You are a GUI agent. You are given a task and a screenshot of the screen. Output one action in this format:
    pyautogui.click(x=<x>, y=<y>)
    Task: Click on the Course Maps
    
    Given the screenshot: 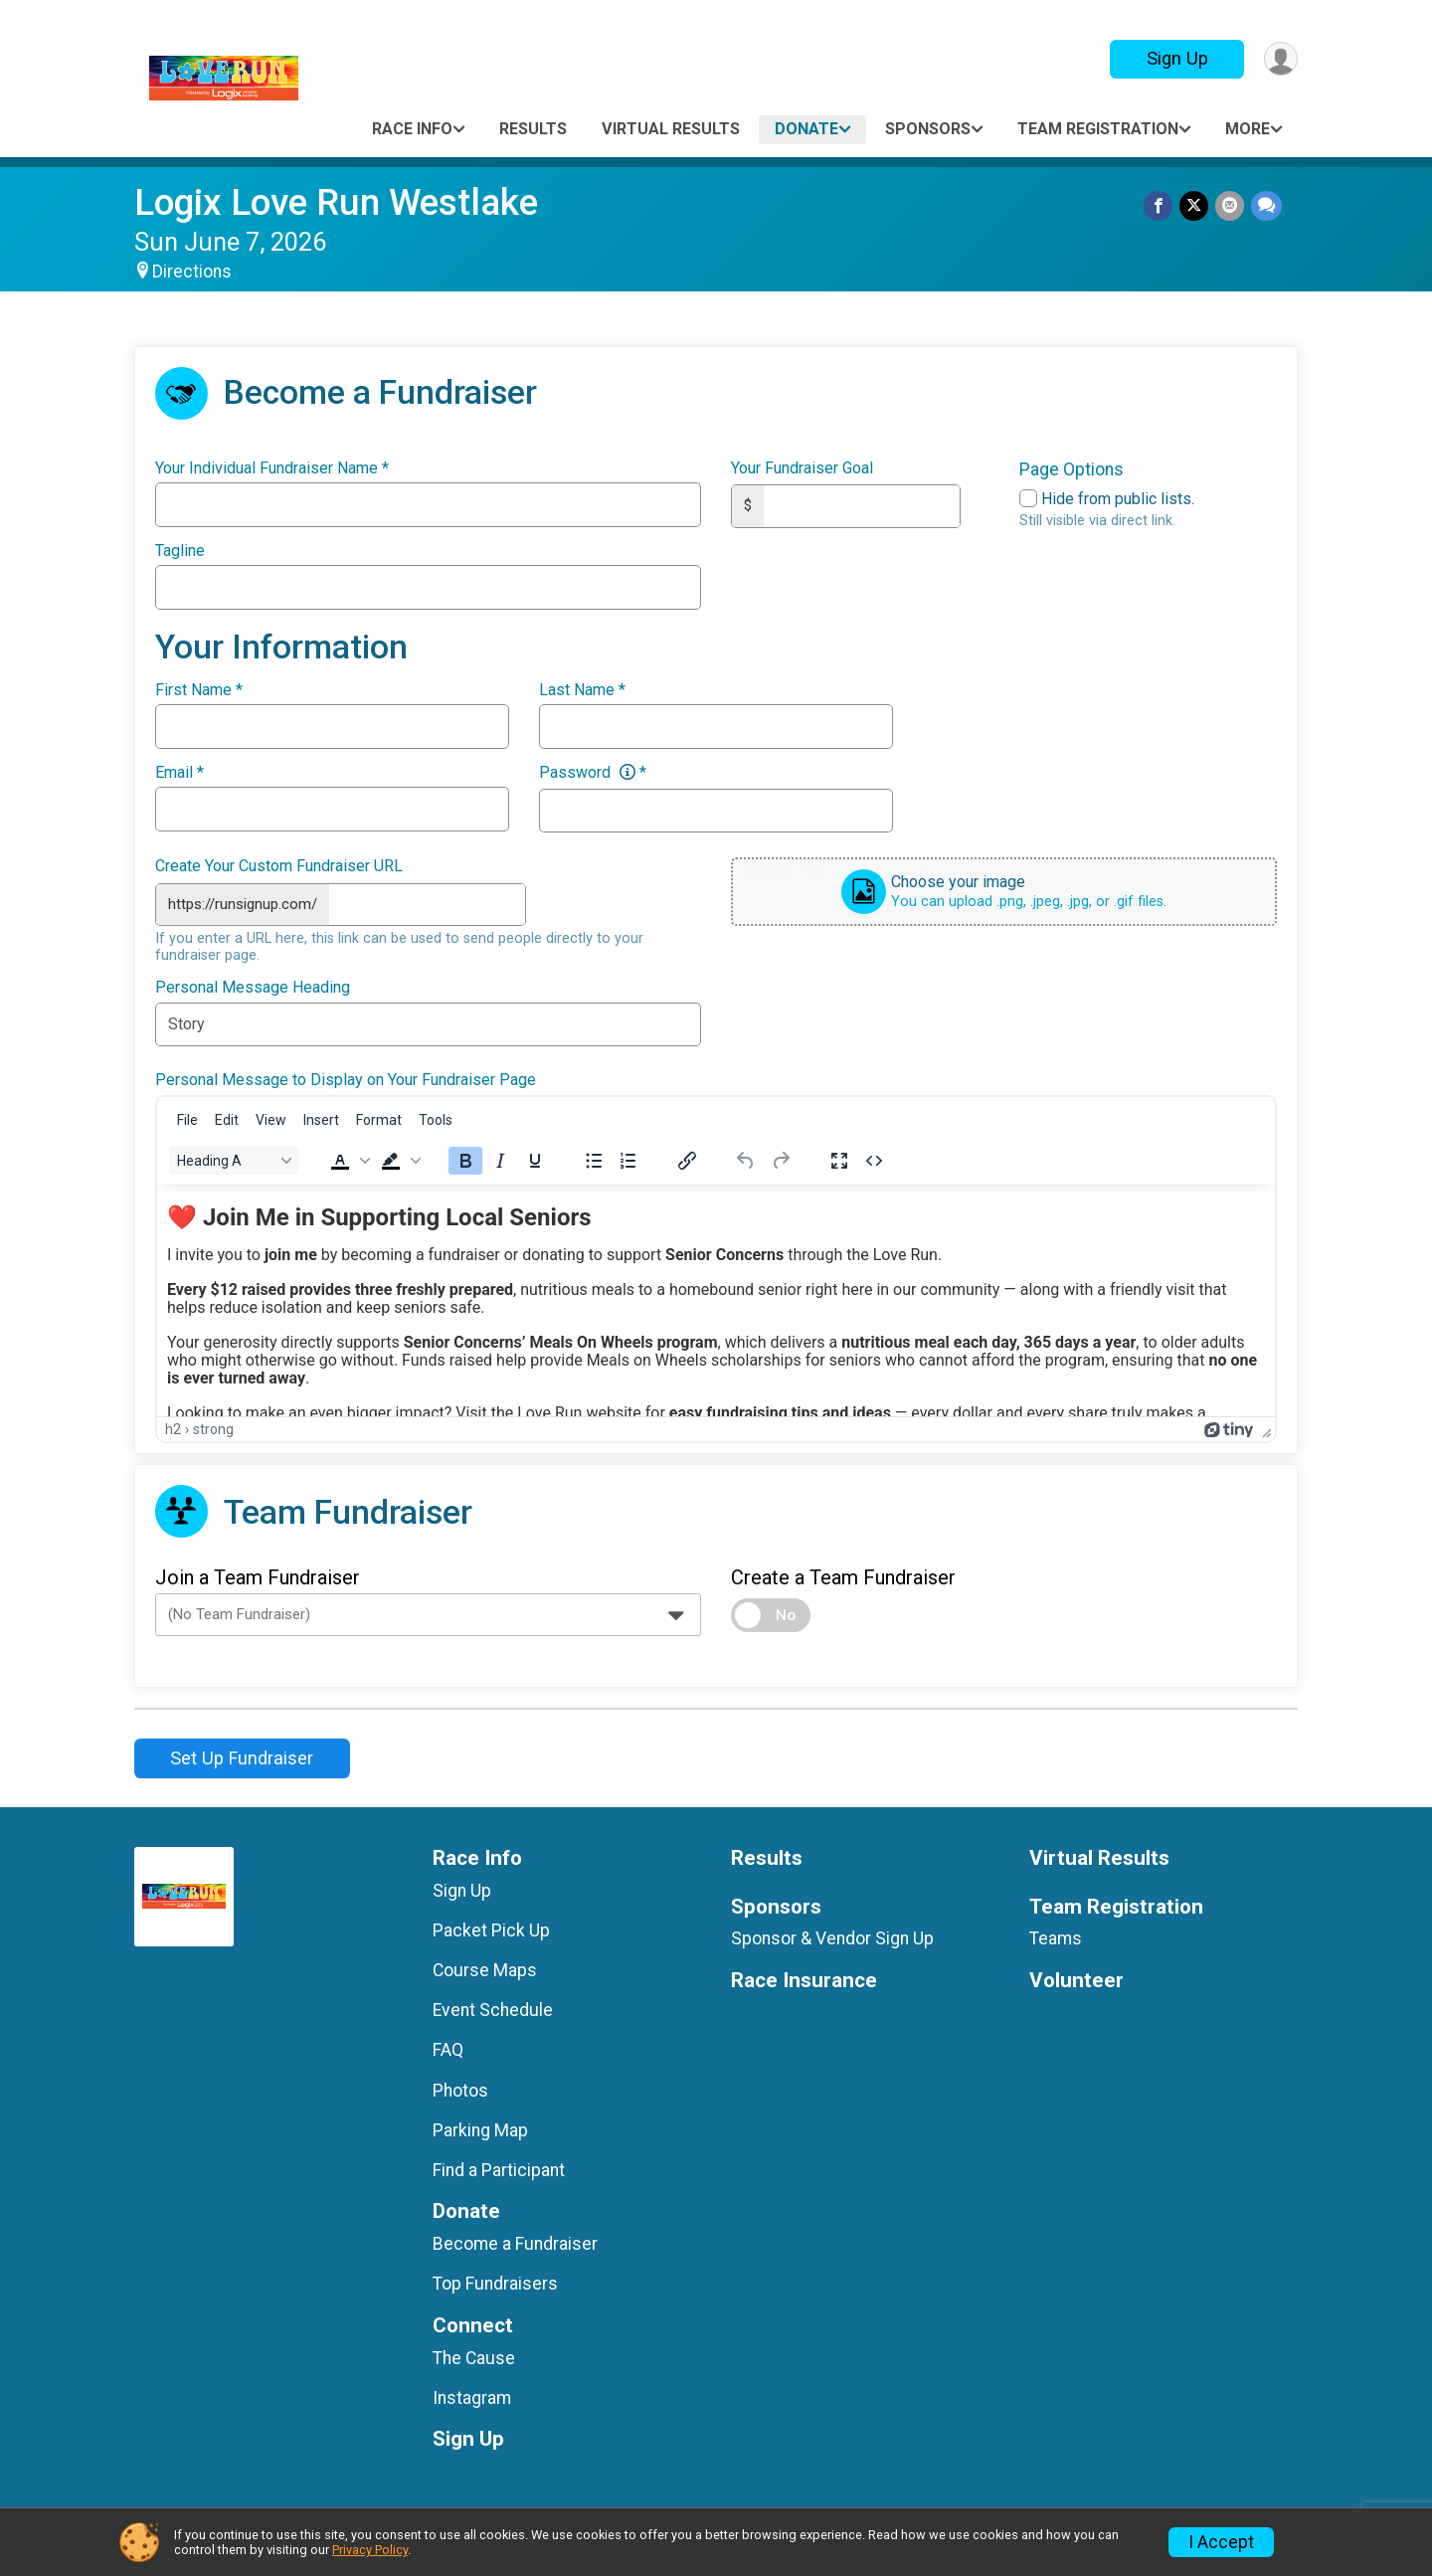 What is the action you would take?
    pyautogui.click(x=485, y=1968)
    